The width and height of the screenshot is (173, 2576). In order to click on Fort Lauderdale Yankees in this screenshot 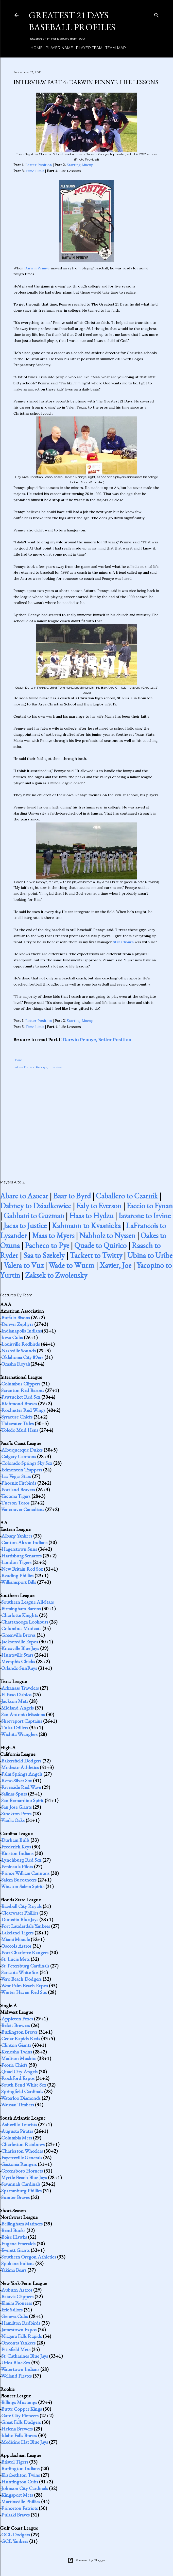, I will do `click(25, 1926)`.